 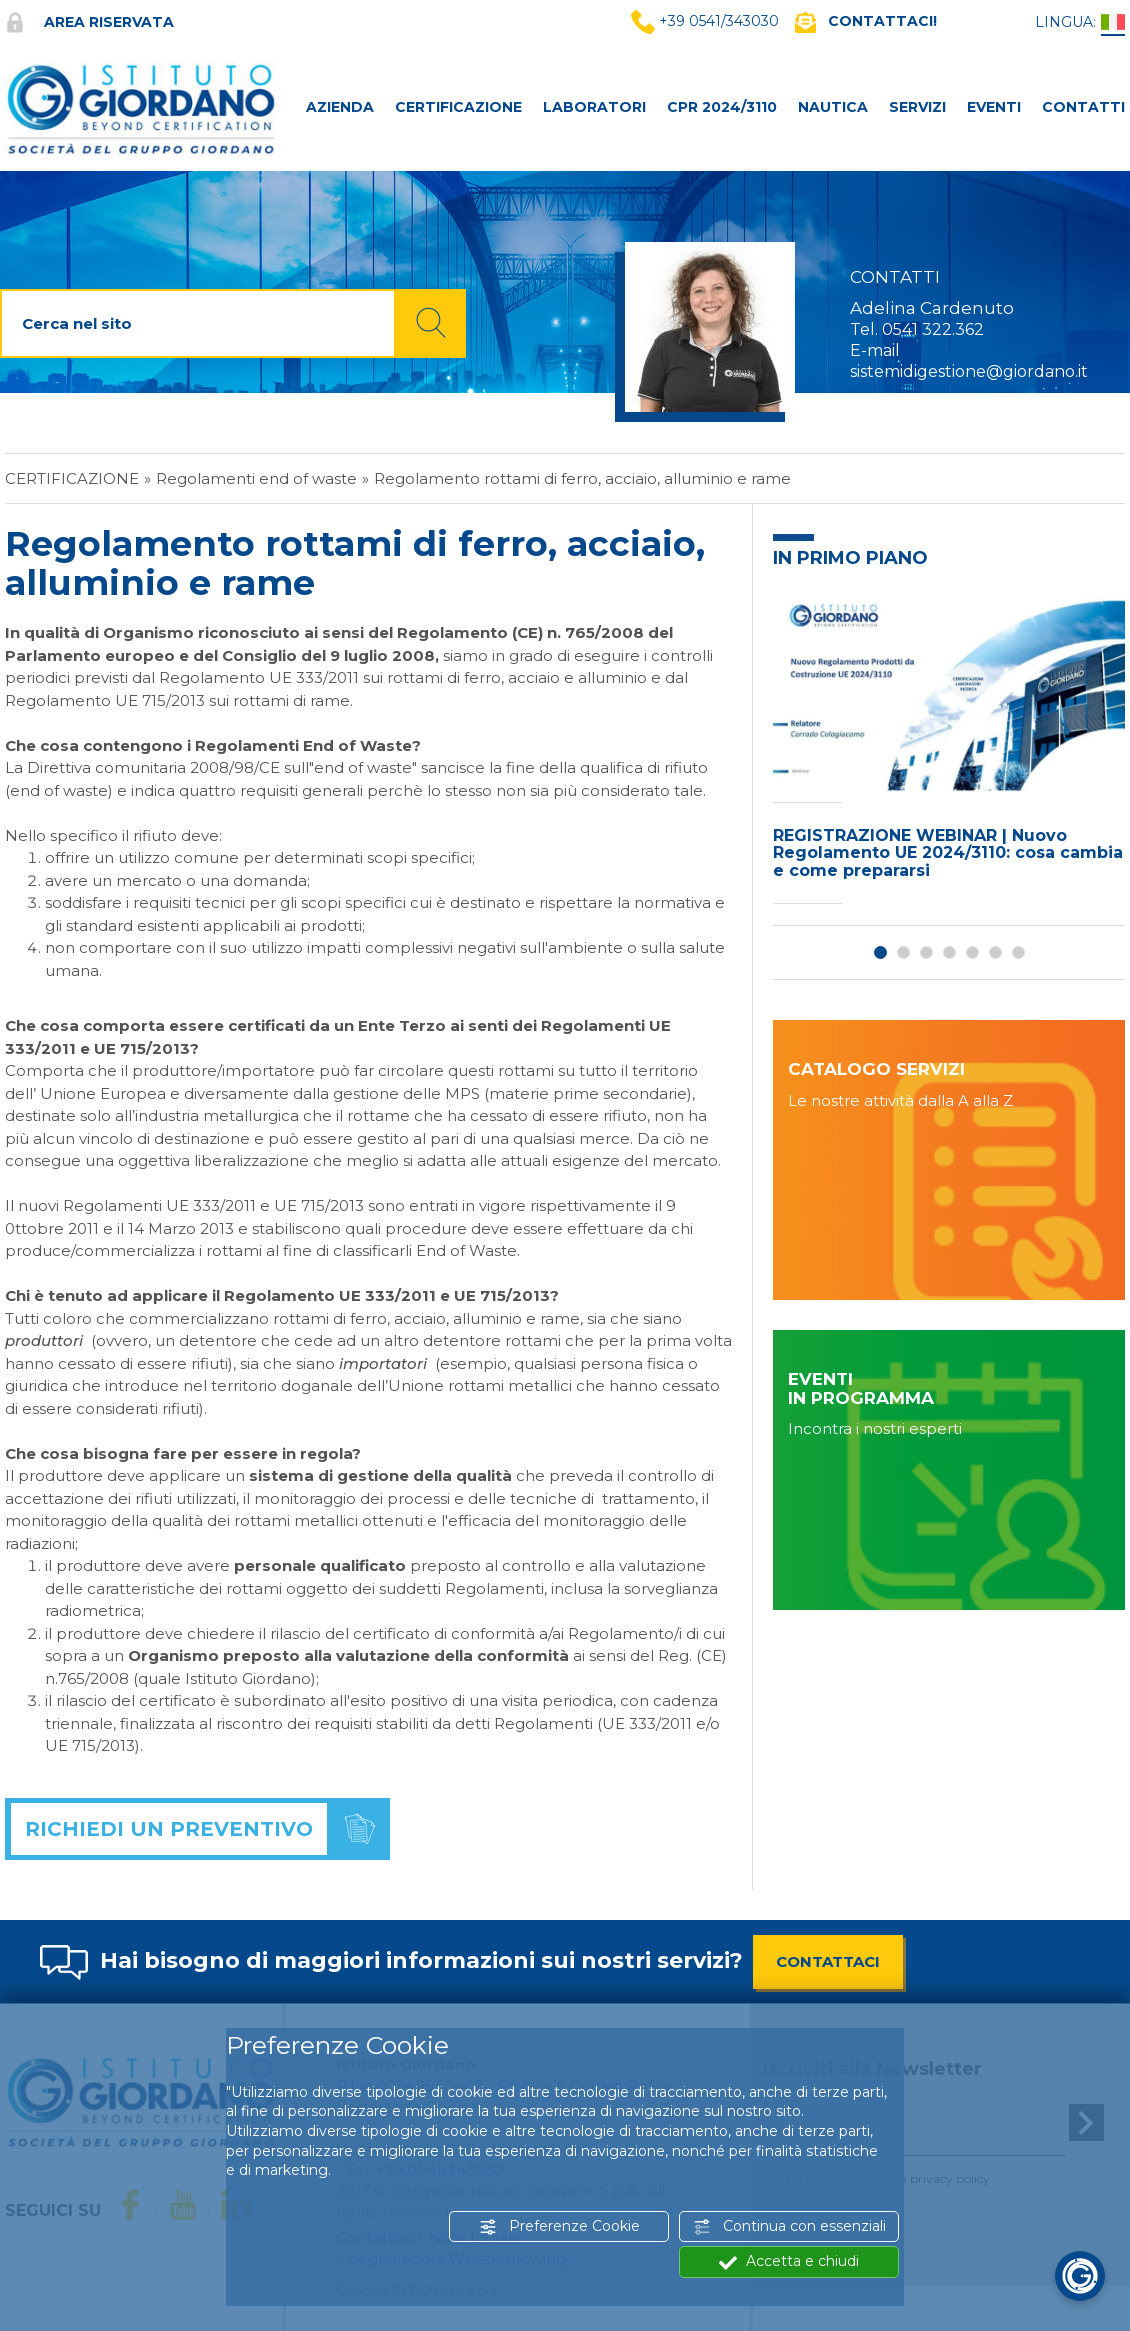 I want to click on REGISTRAZIONE WEBINAR | Nuovo Regolamento UE 2024/3110: cosa cambia e come prepararsi, so click(x=948, y=853).